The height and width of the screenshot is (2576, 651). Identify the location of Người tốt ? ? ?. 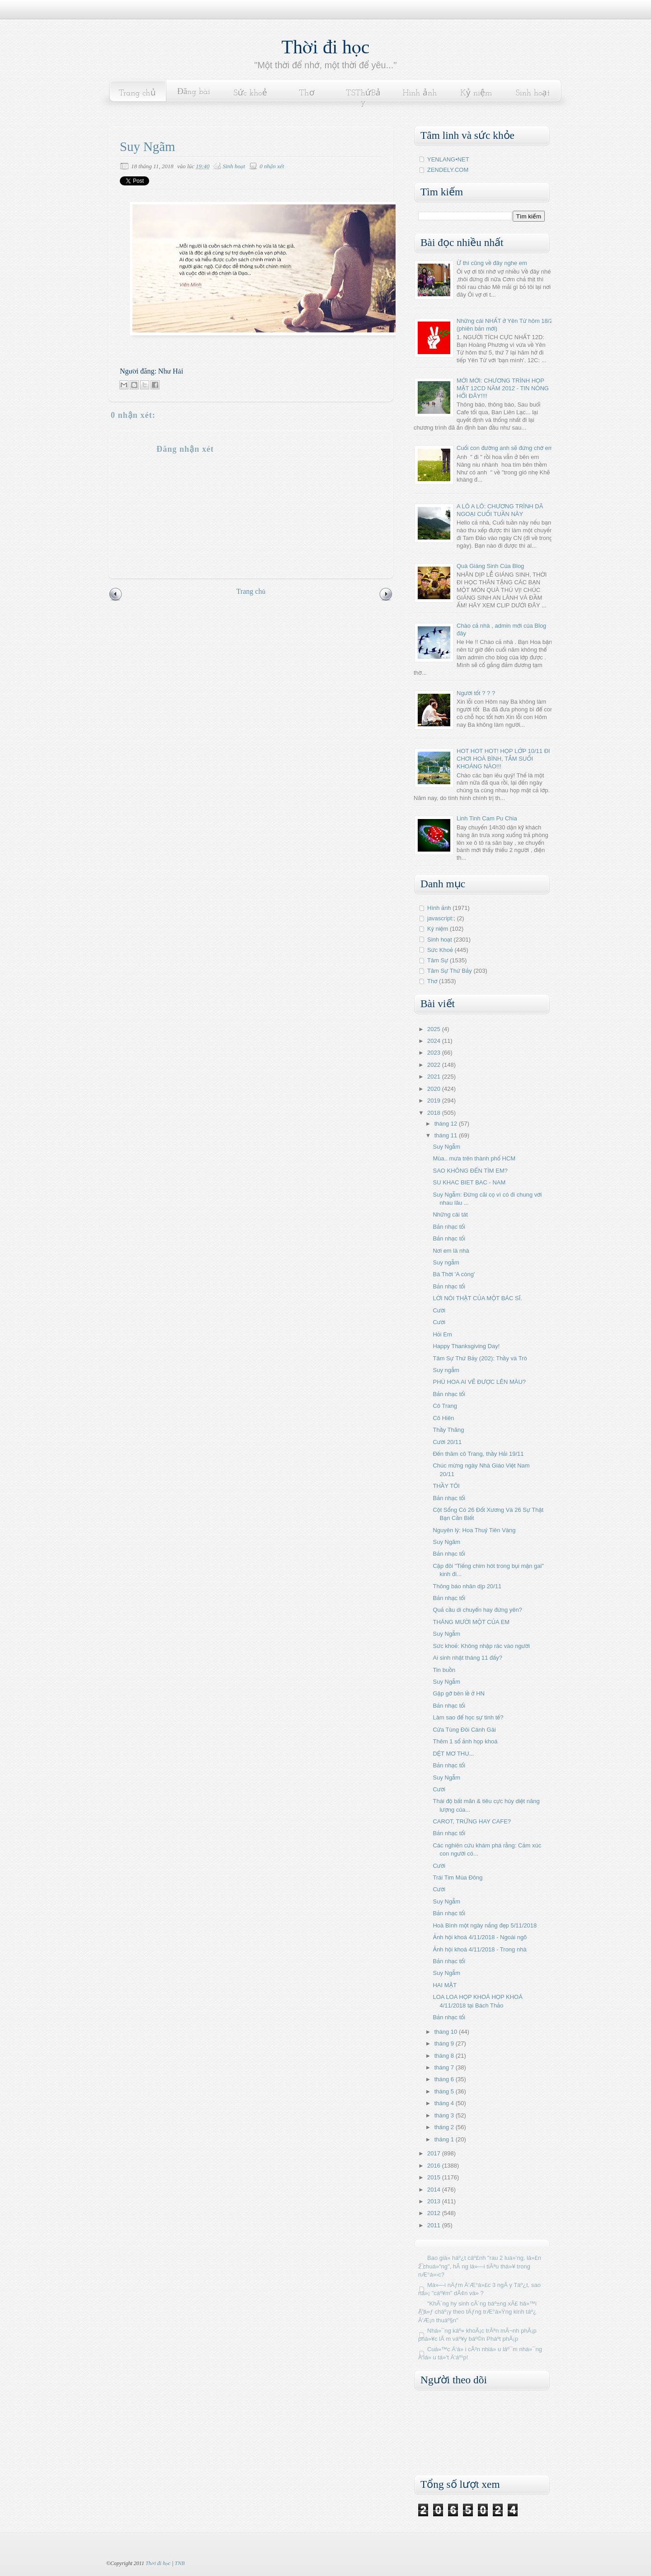
(476, 693).